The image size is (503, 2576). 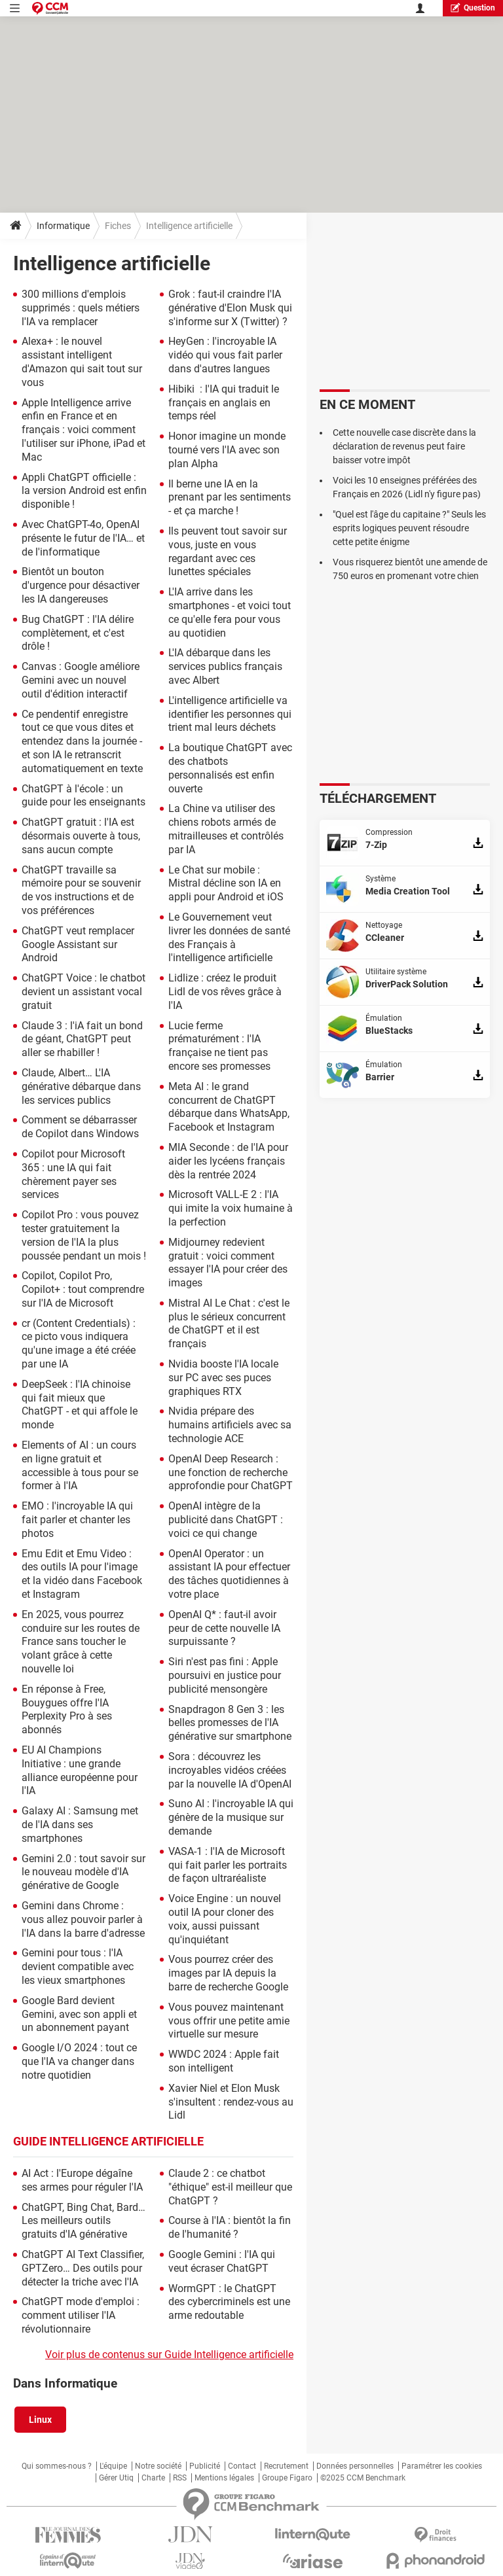 What do you see at coordinates (355, 2466) in the screenshot?
I see `Données personnelles` at bounding box center [355, 2466].